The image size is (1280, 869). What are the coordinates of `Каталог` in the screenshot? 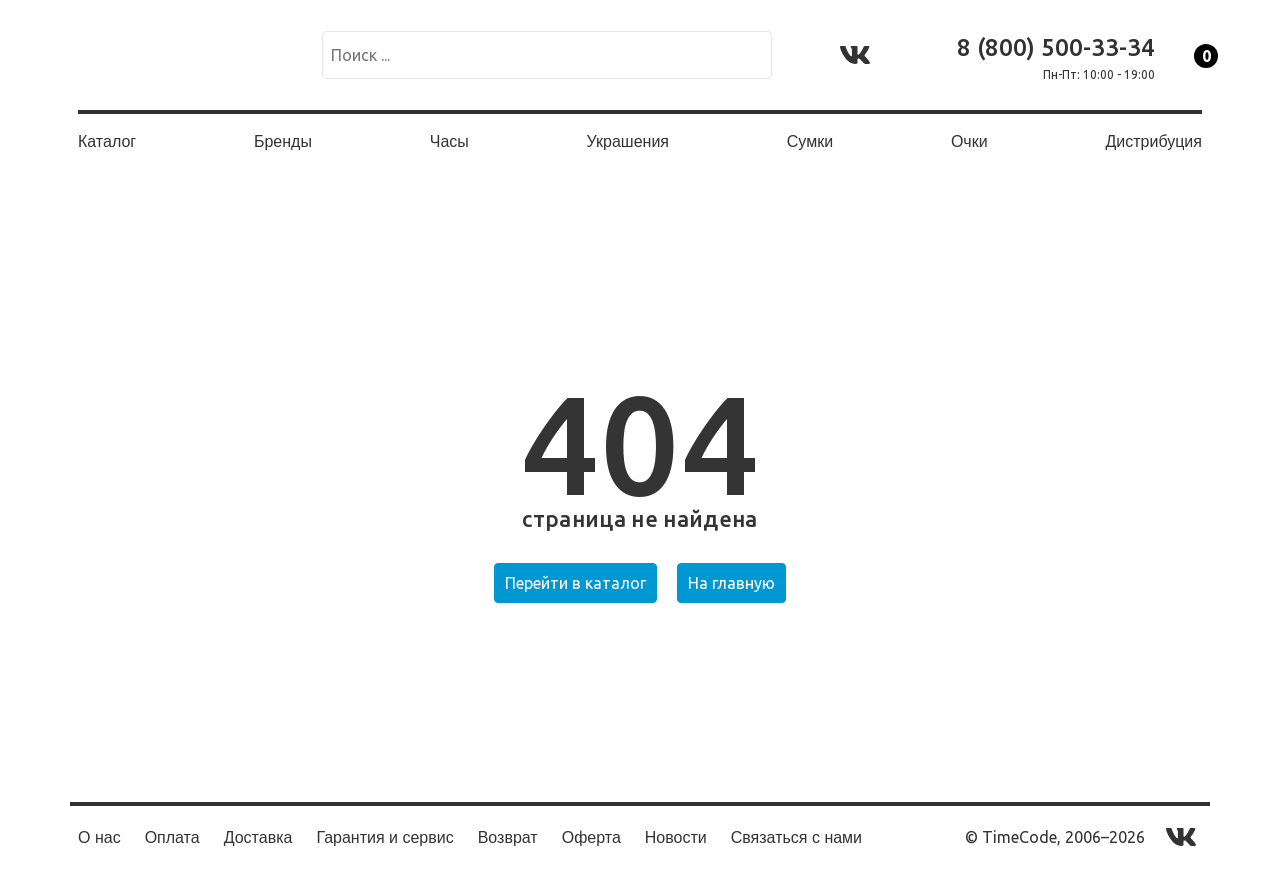 It's located at (107, 141).